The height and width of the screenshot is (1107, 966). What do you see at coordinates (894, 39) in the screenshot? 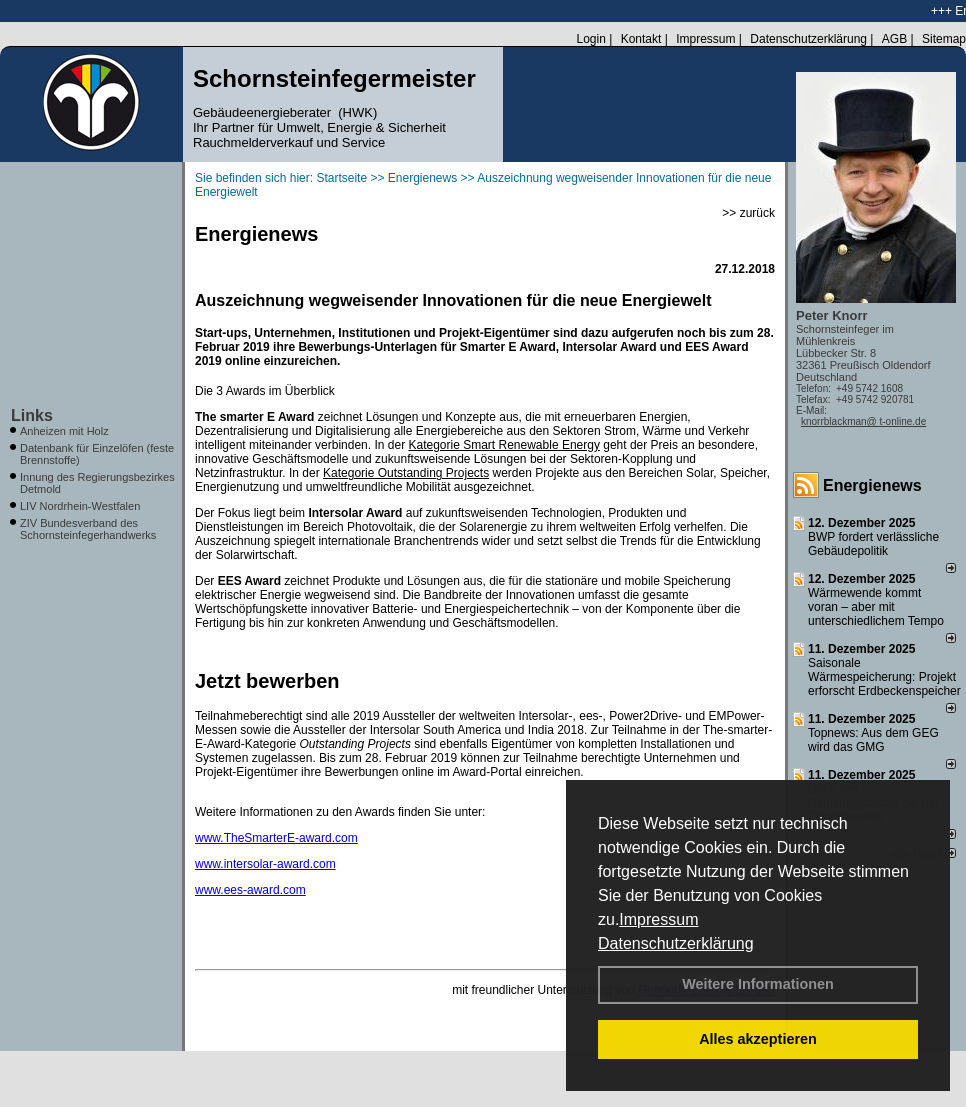
I see `AGB` at bounding box center [894, 39].